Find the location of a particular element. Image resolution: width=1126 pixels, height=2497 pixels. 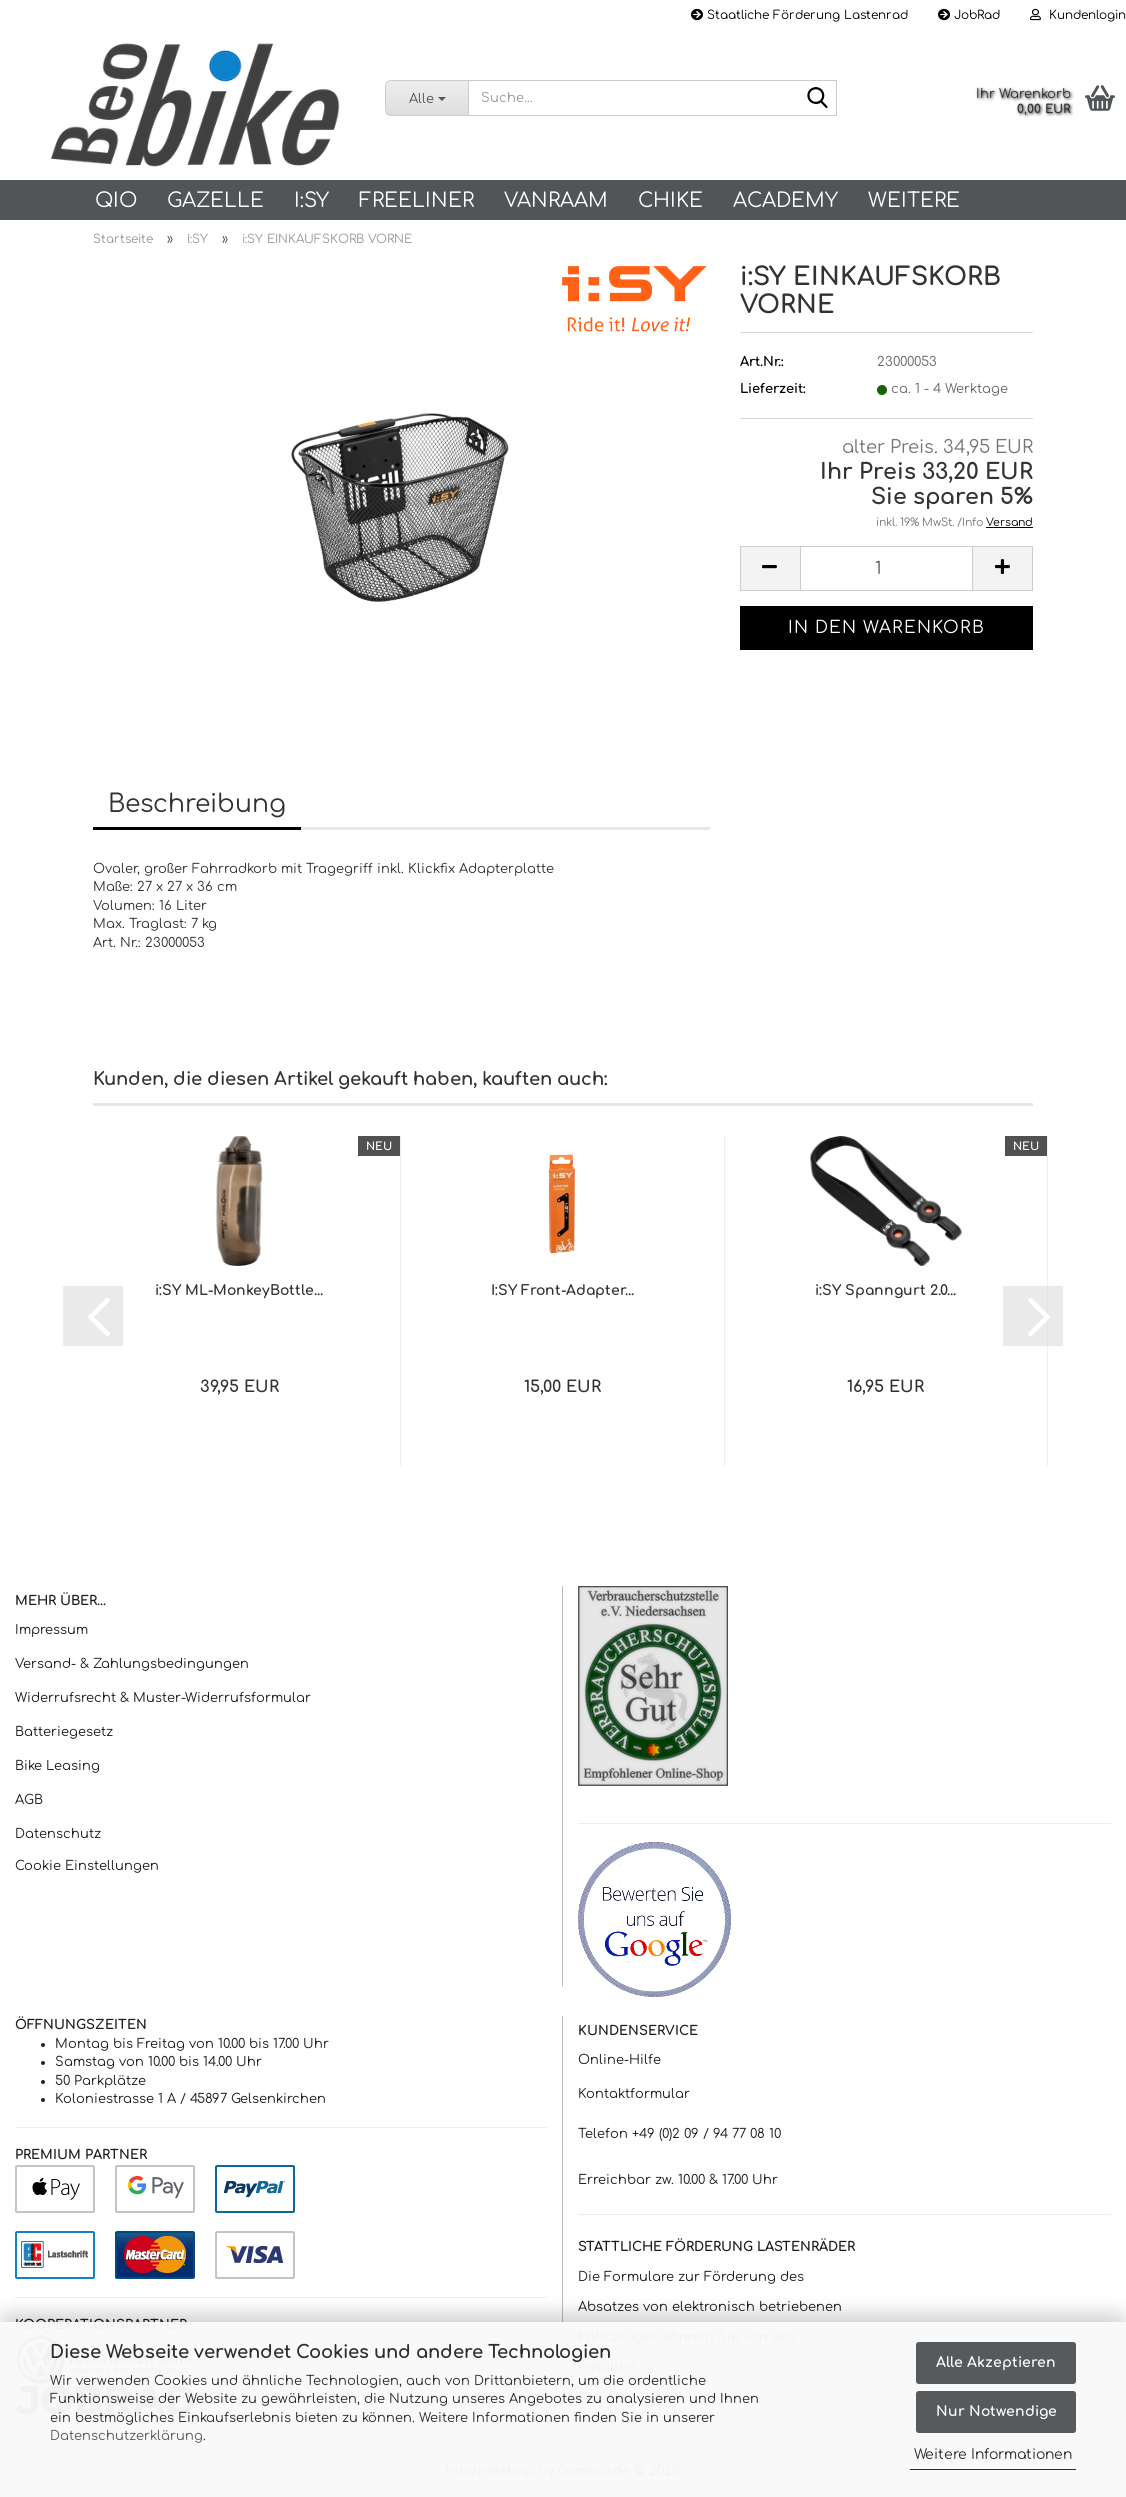

Weitere is located at coordinates (914, 200).